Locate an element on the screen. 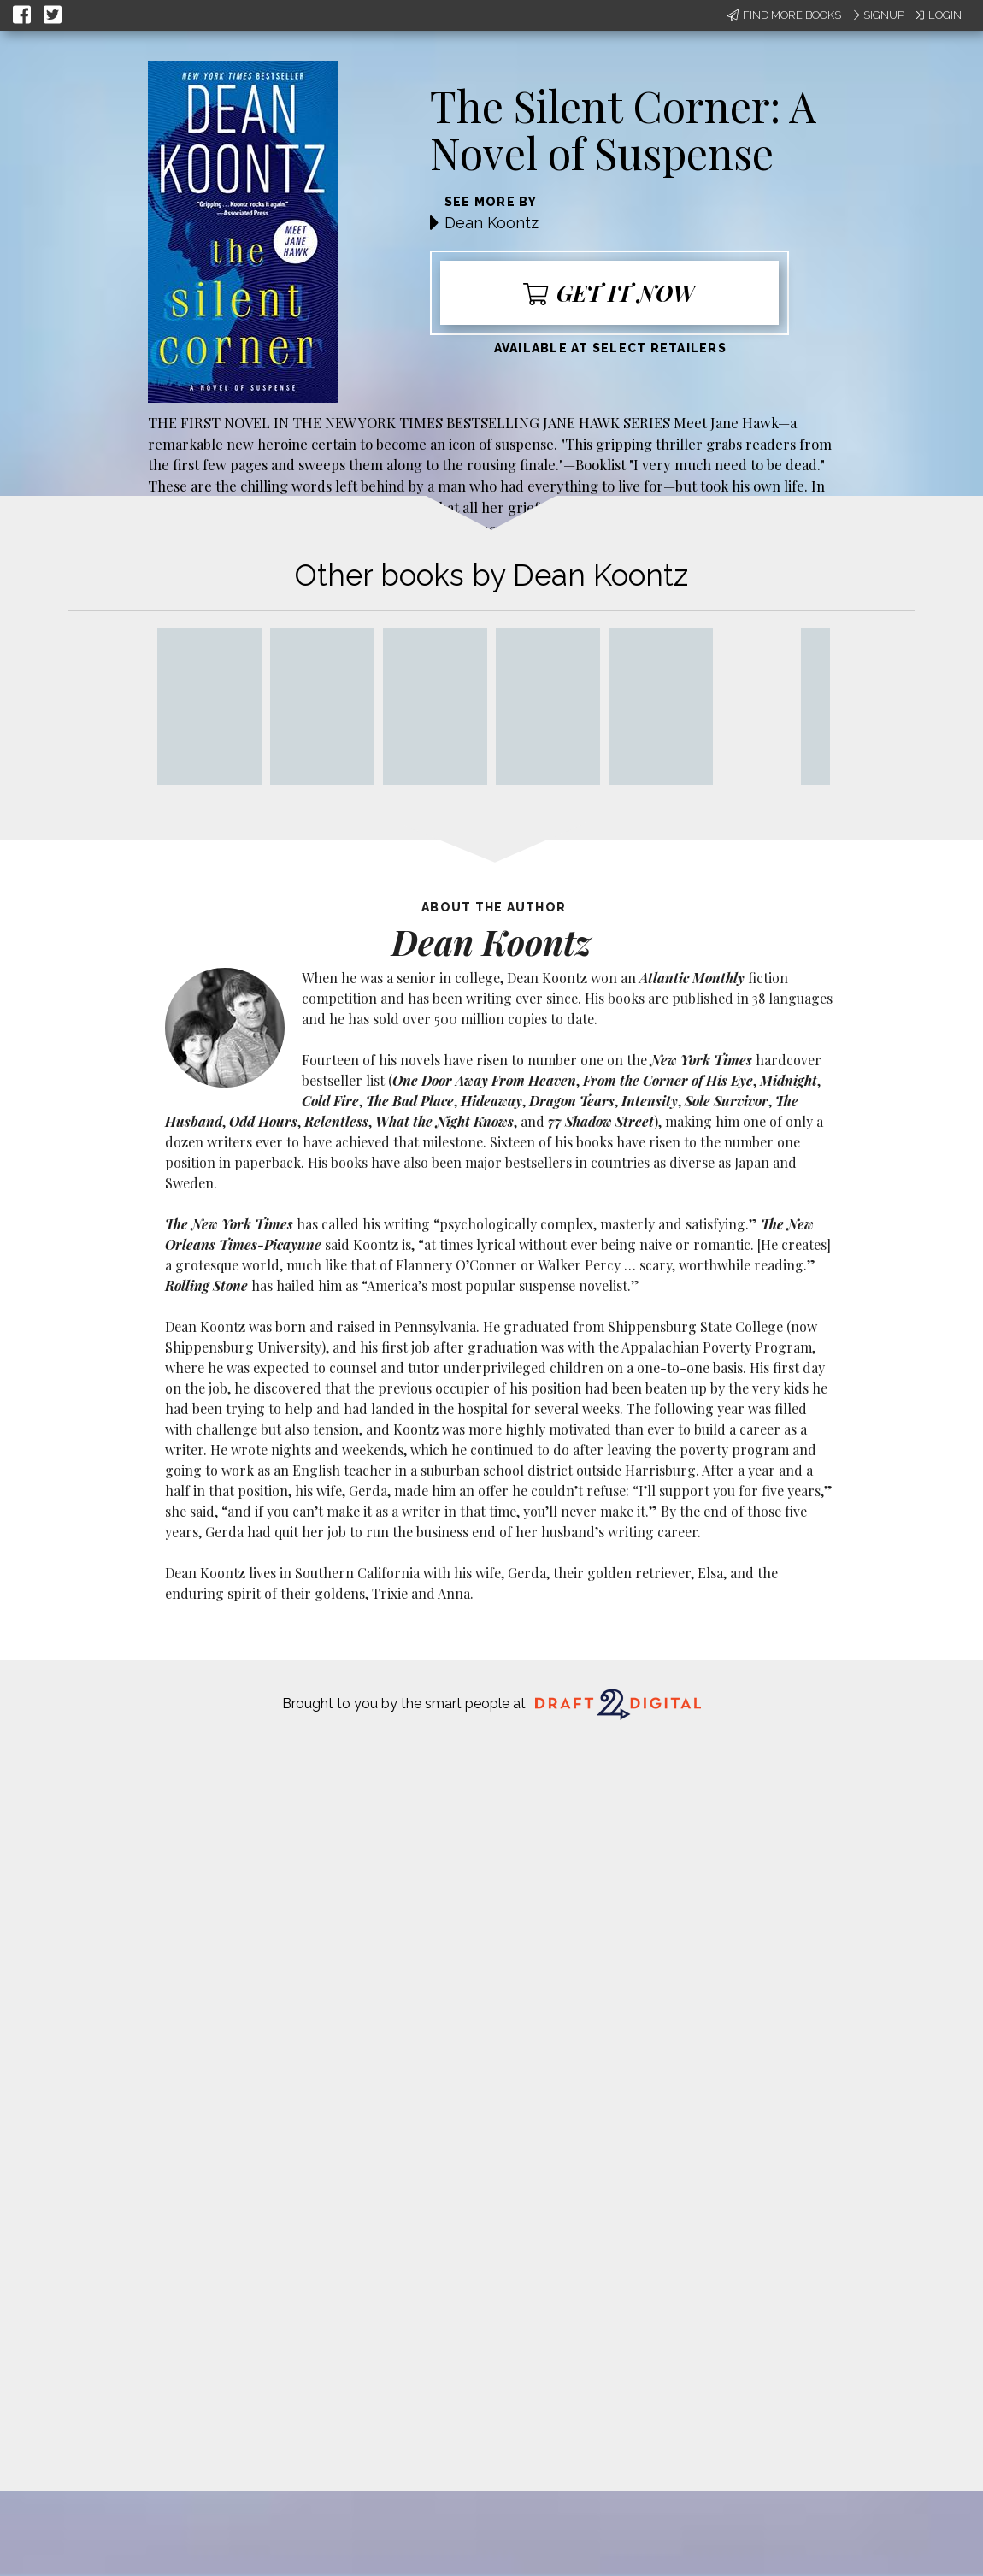  Dean Koontz is located at coordinates (491, 223).